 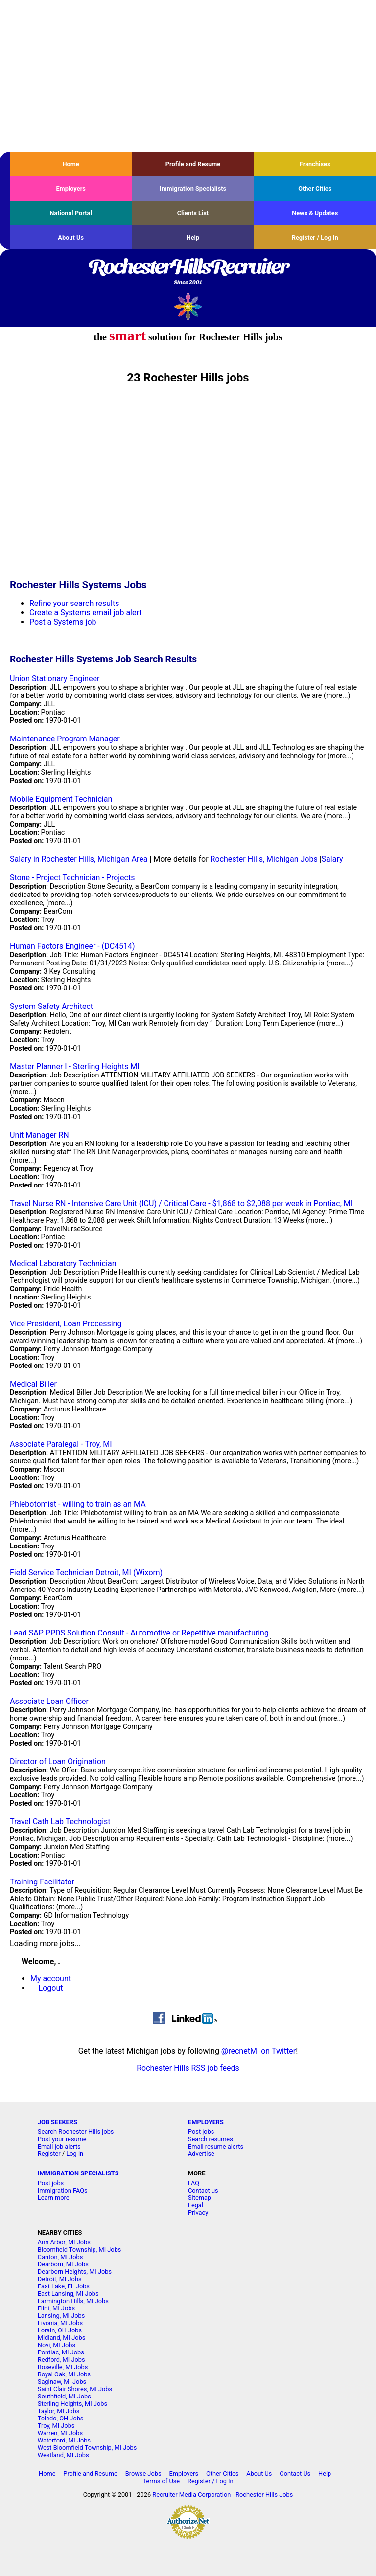 What do you see at coordinates (51, 1988) in the screenshot?
I see `Logout` at bounding box center [51, 1988].